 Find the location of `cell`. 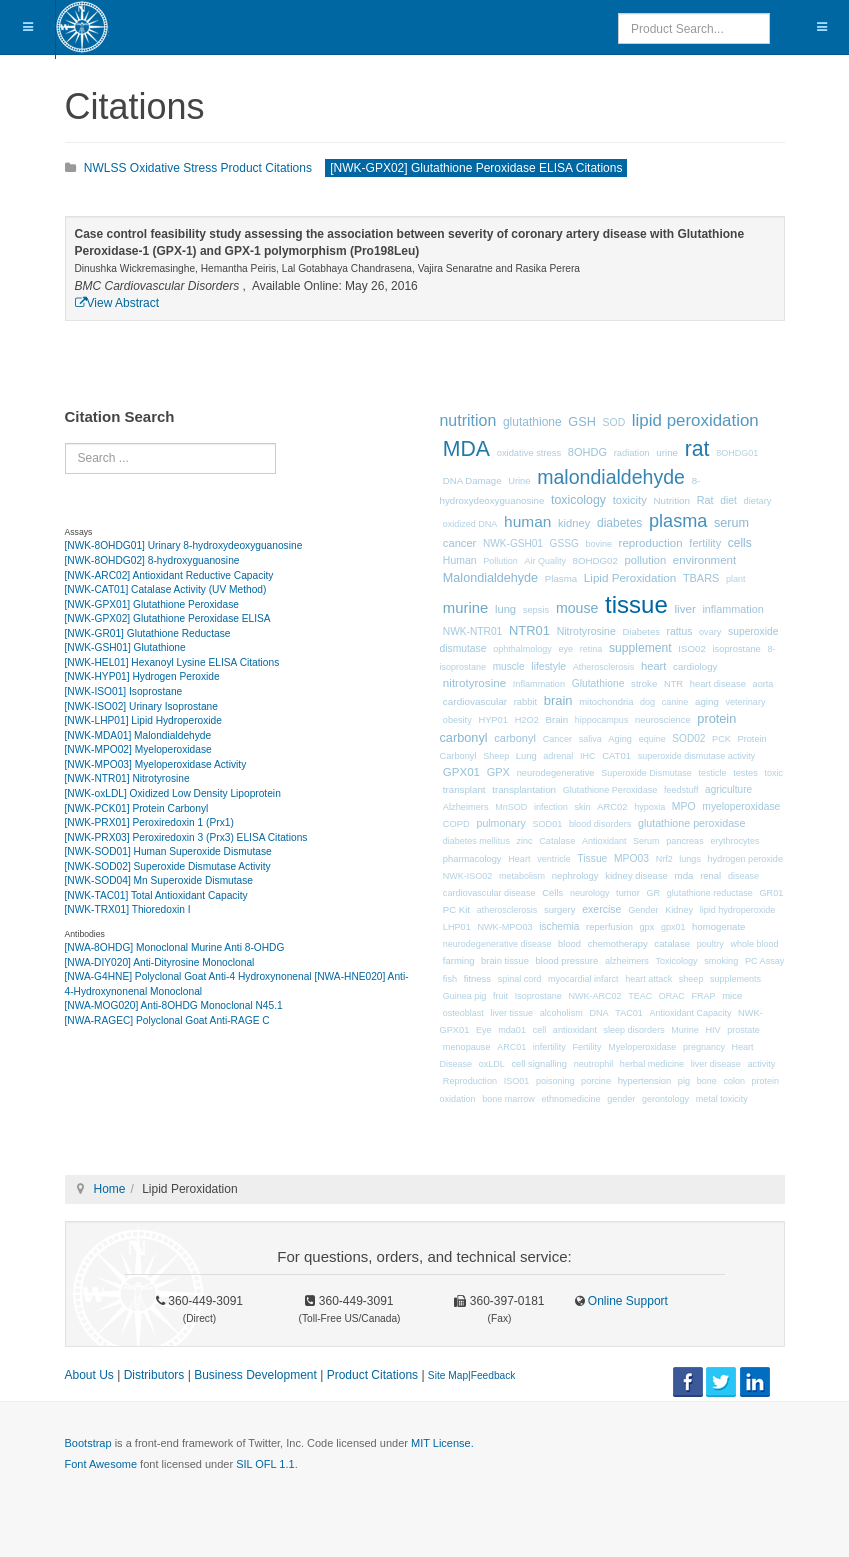

cell is located at coordinates (540, 1030).